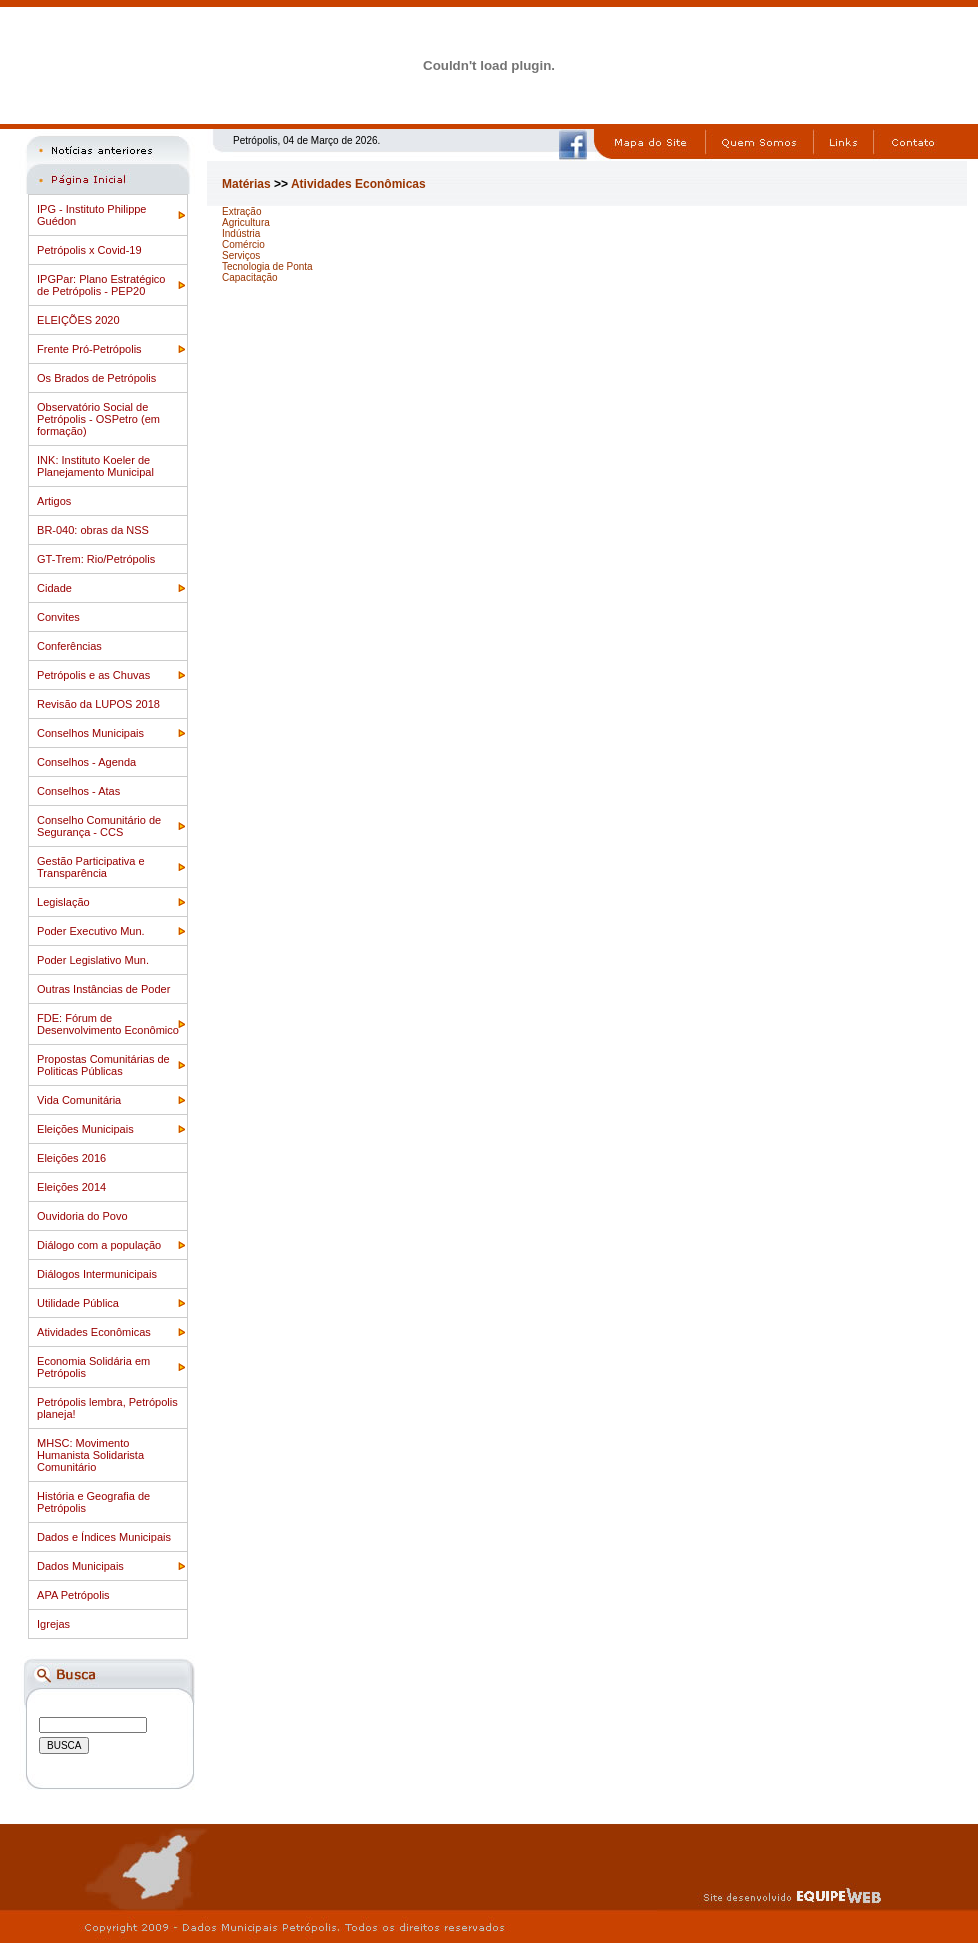 The height and width of the screenshot is (1943, 978). Describe the element at coordinates (243, 244) in the screenshot. I see `Comércio` at that location.